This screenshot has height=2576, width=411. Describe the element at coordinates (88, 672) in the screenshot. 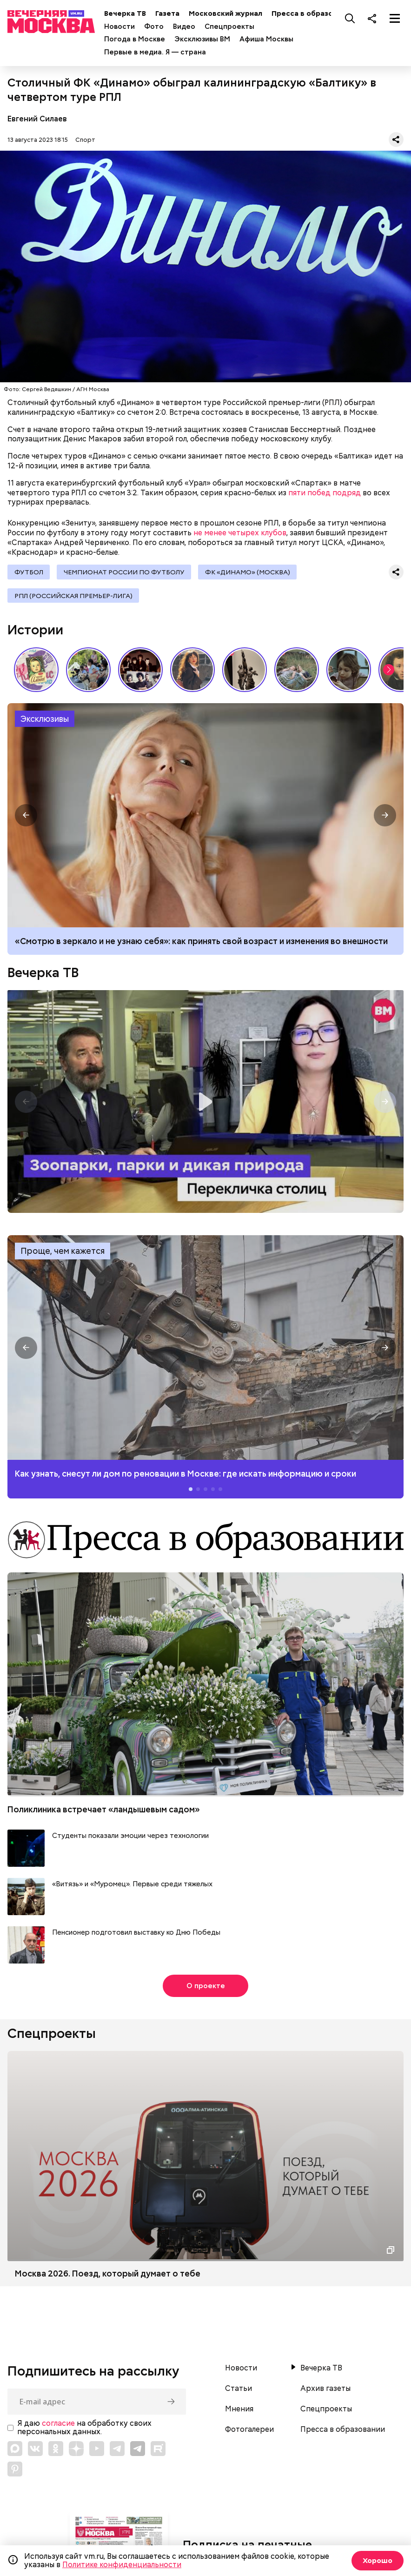

I see `У них тоже есть профессия: как собаки помогают в службе Отечеству // На связи Москва` at that location.